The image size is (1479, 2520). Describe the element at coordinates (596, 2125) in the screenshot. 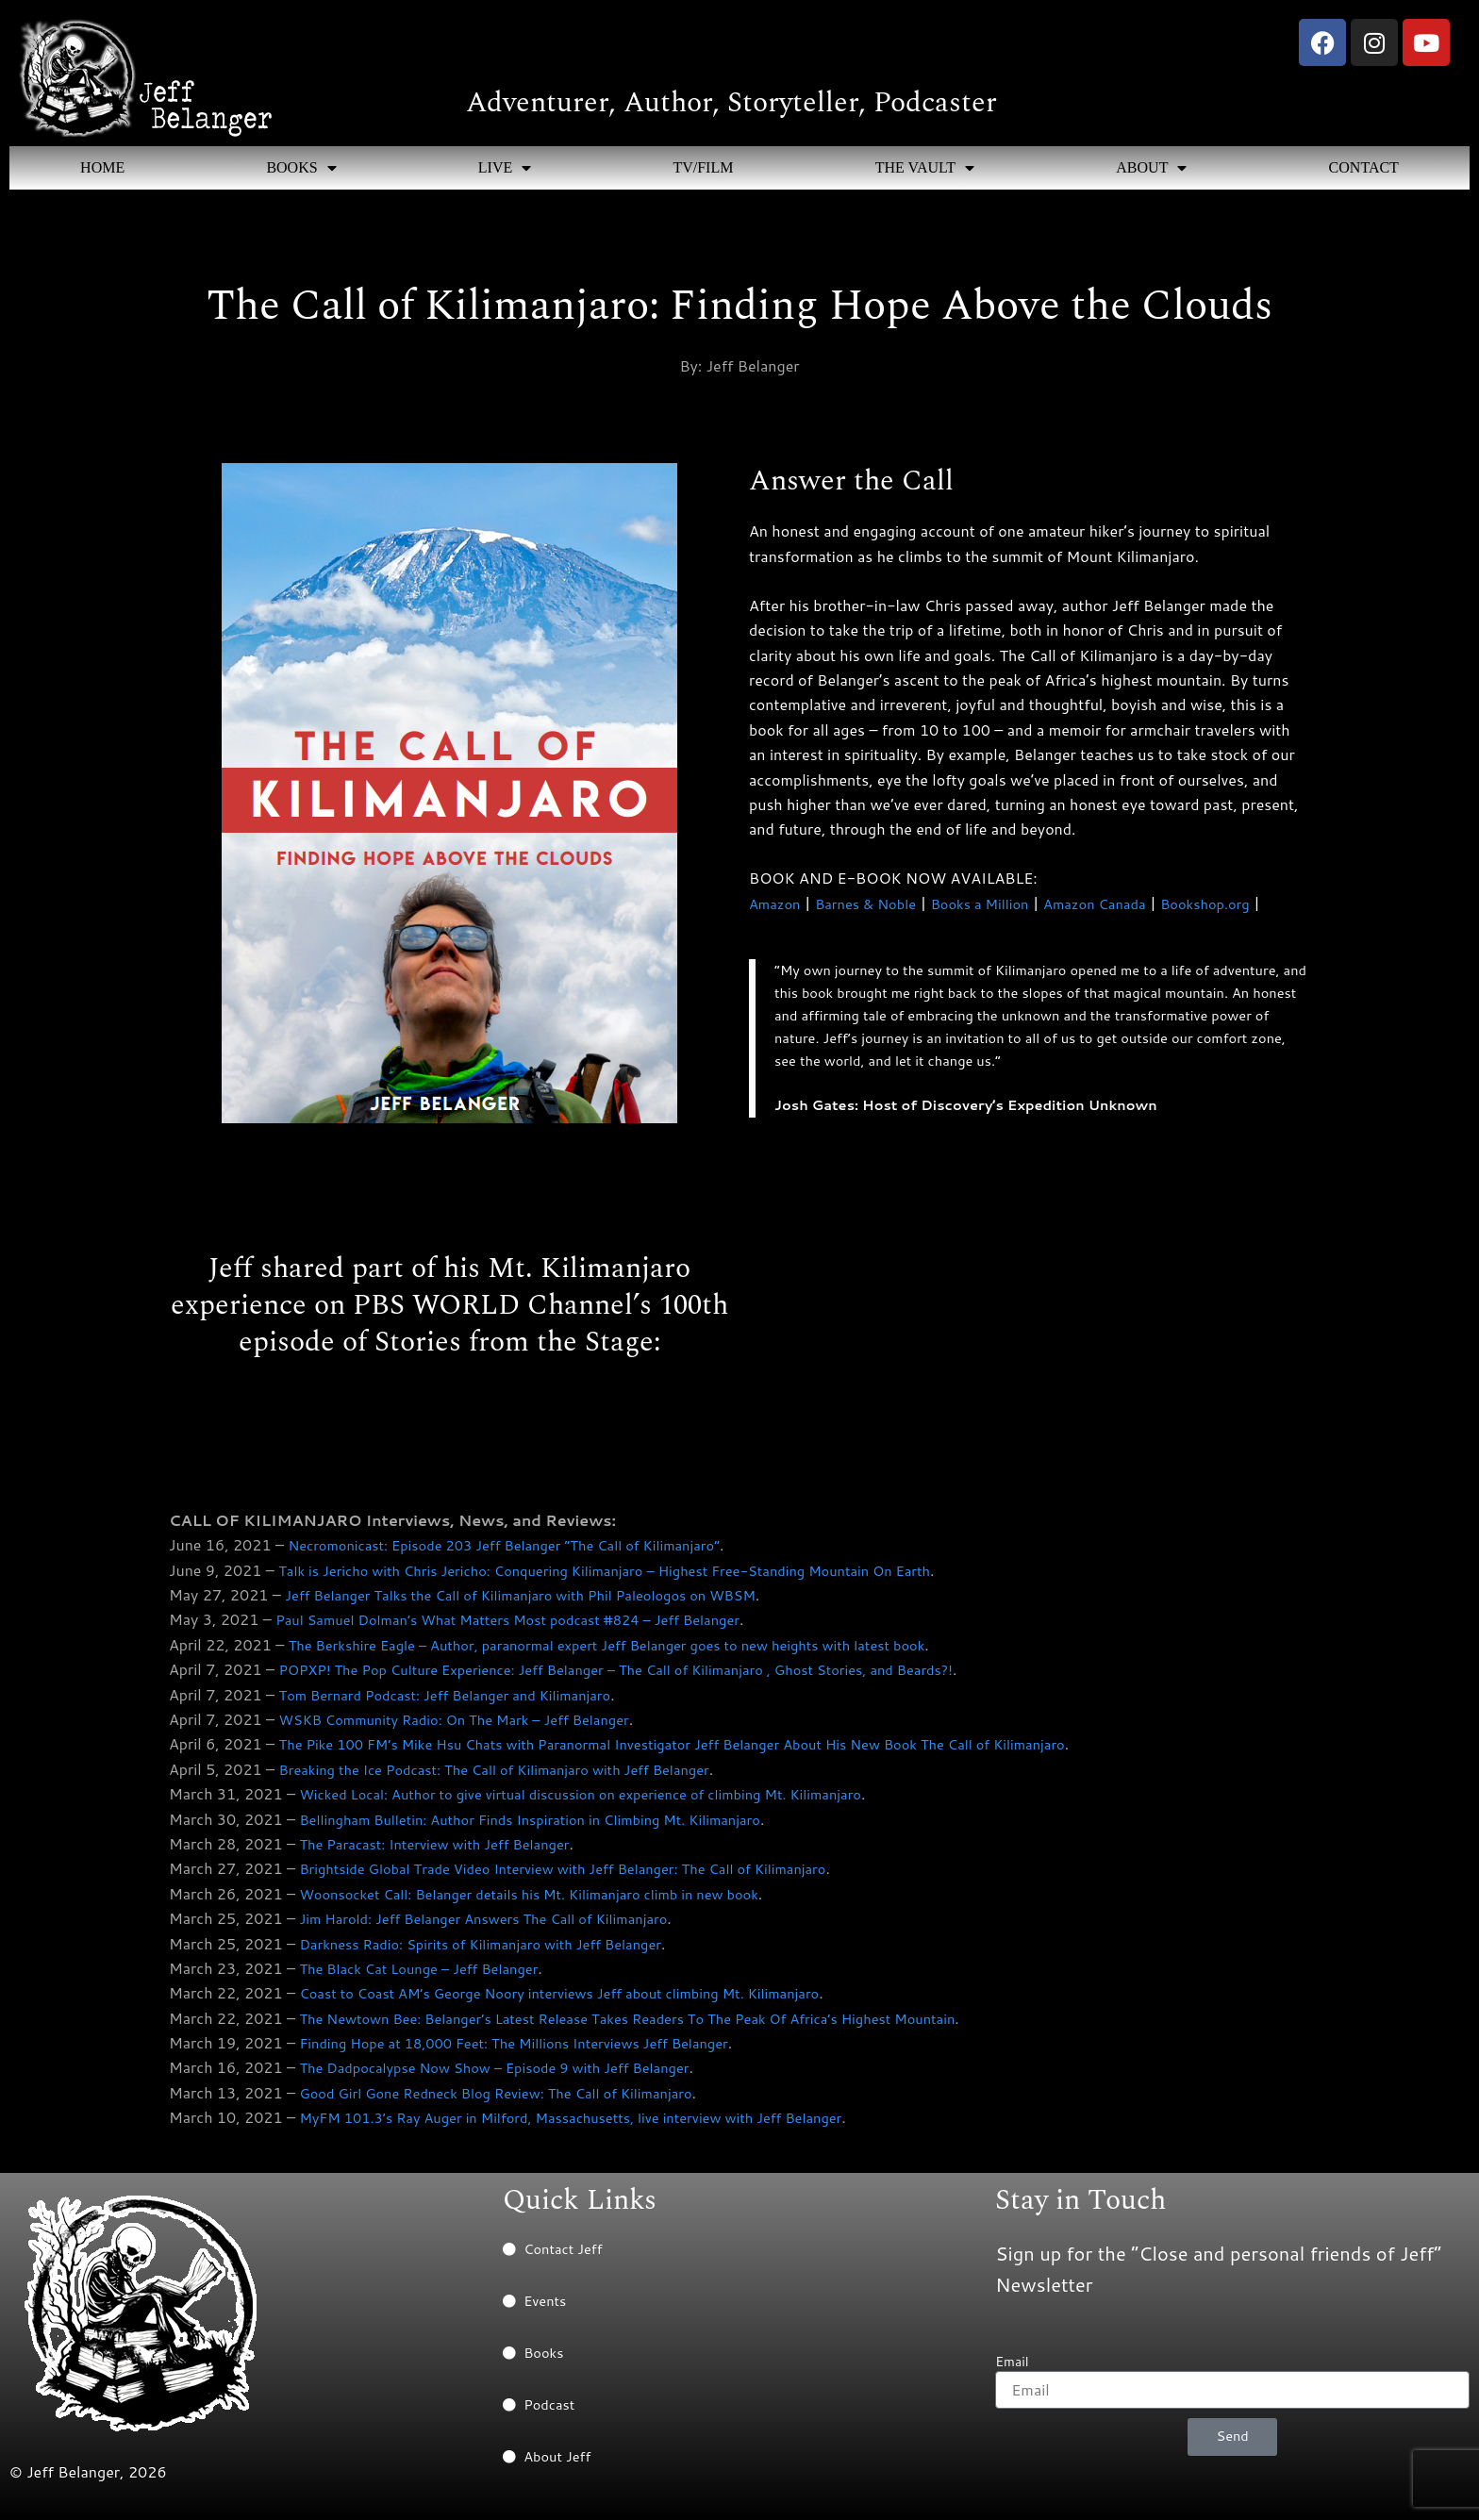

I see `MyFM 101.3’s Ray Auger in Milford, Massachusetts, live interview with Jeff Belanger` at that location.